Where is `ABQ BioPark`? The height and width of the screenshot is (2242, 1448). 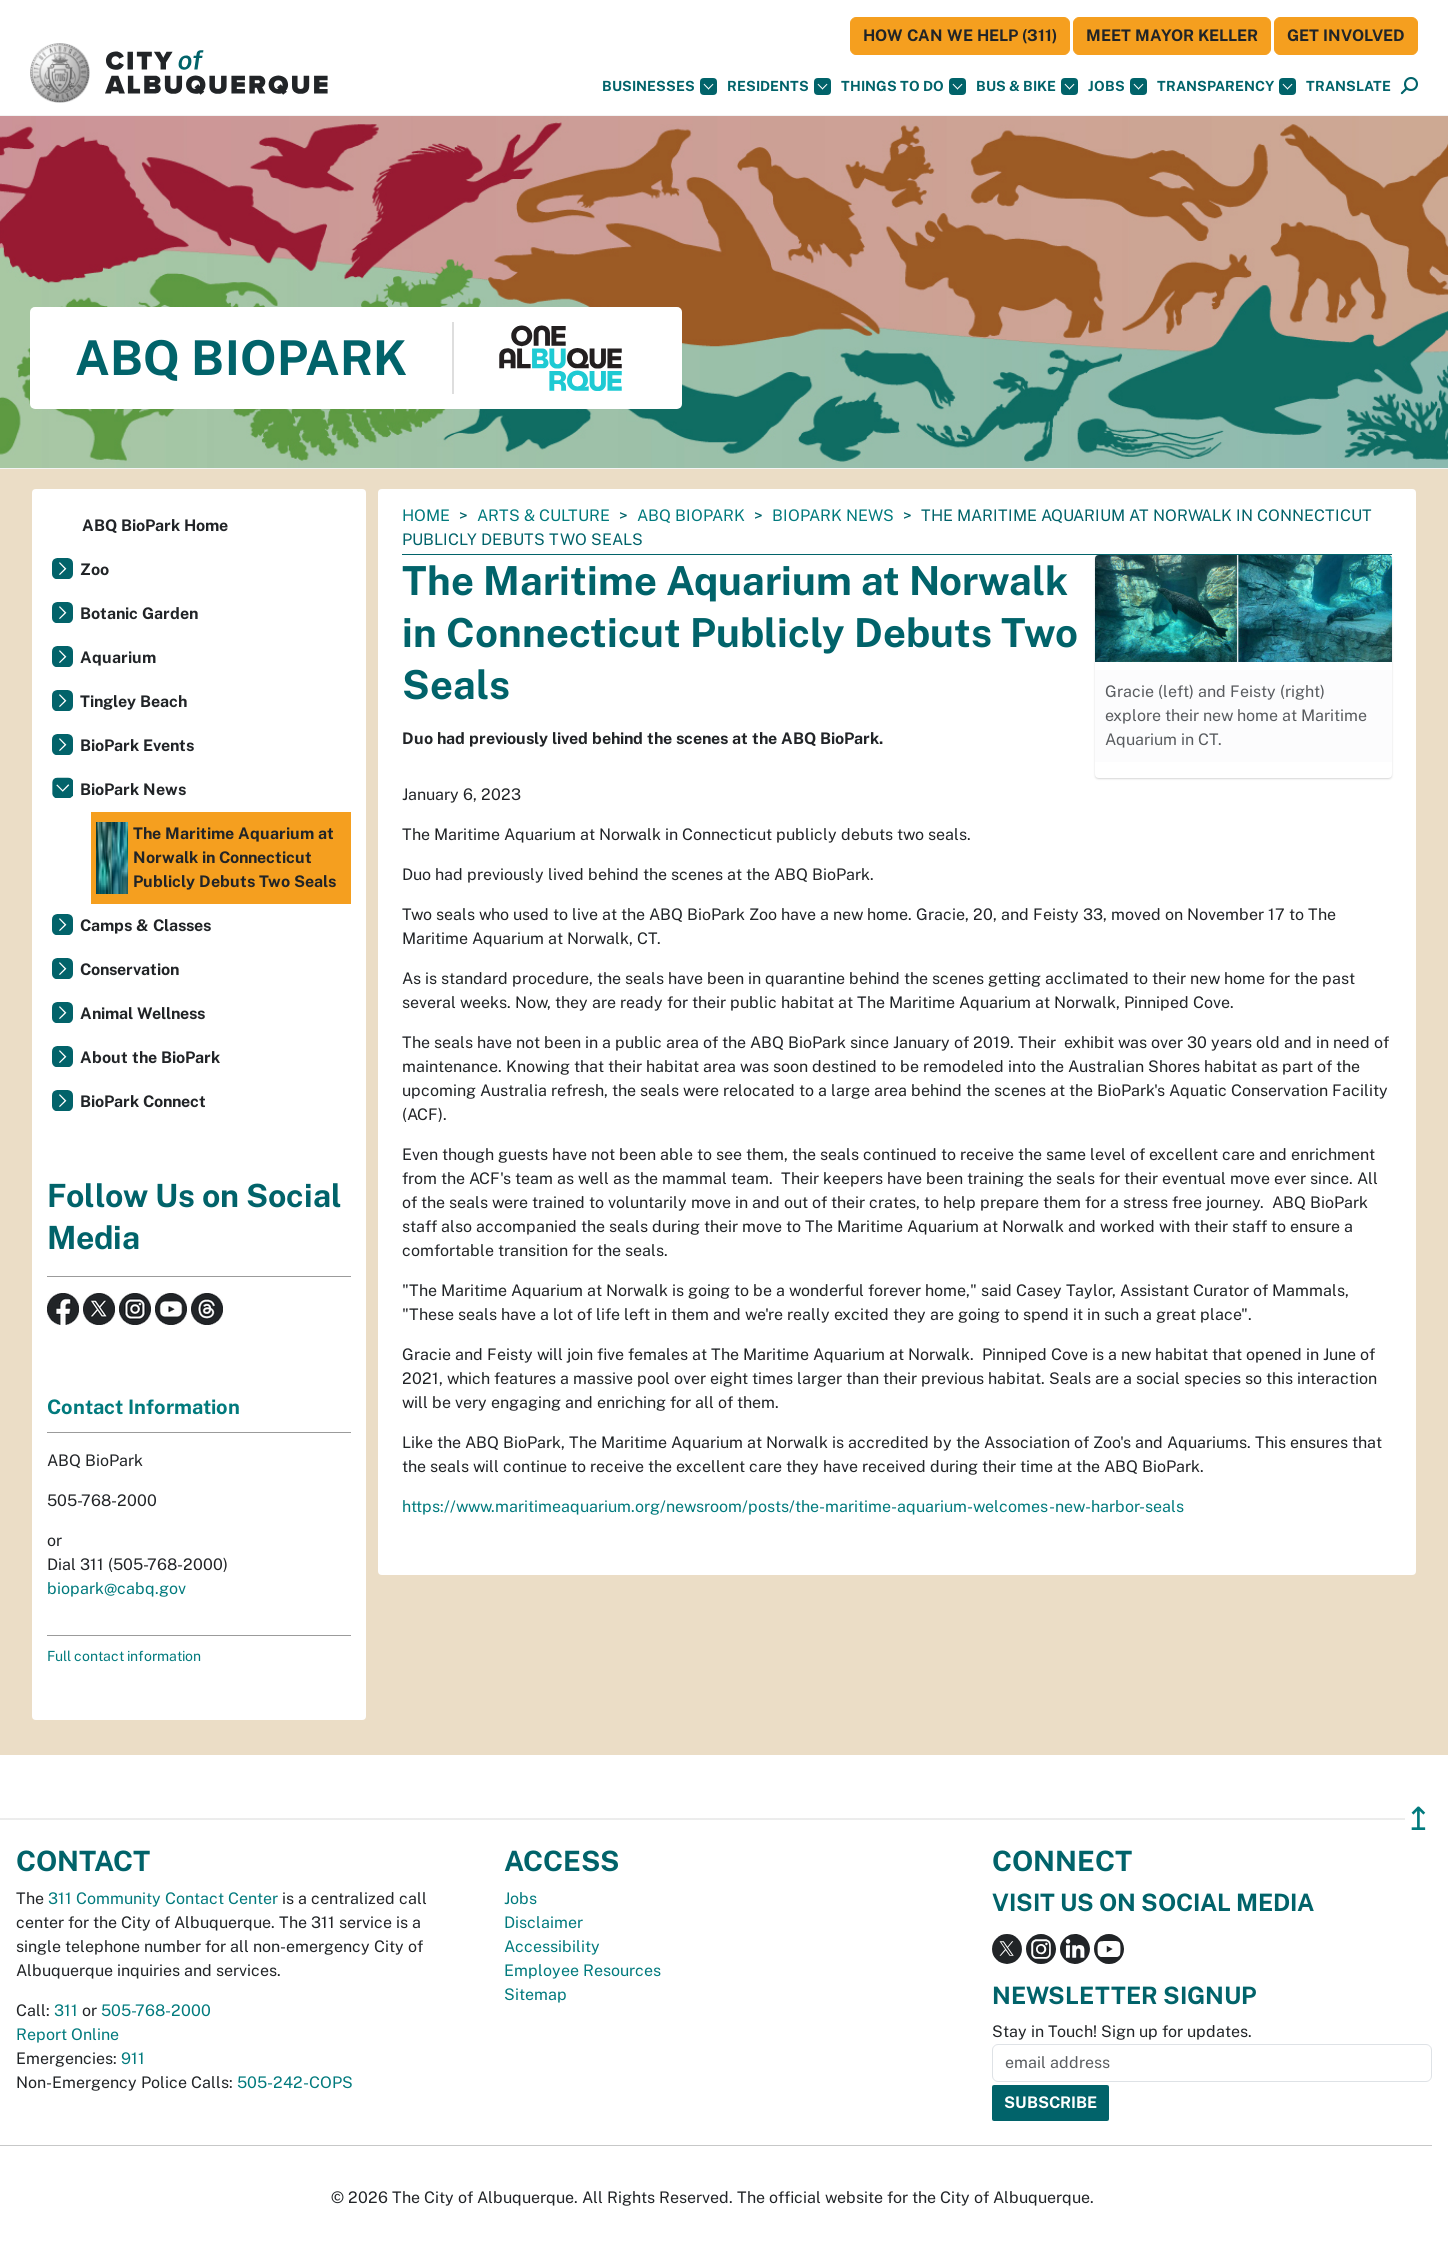 ABQ BioPark is located at coordinates (691, 515).